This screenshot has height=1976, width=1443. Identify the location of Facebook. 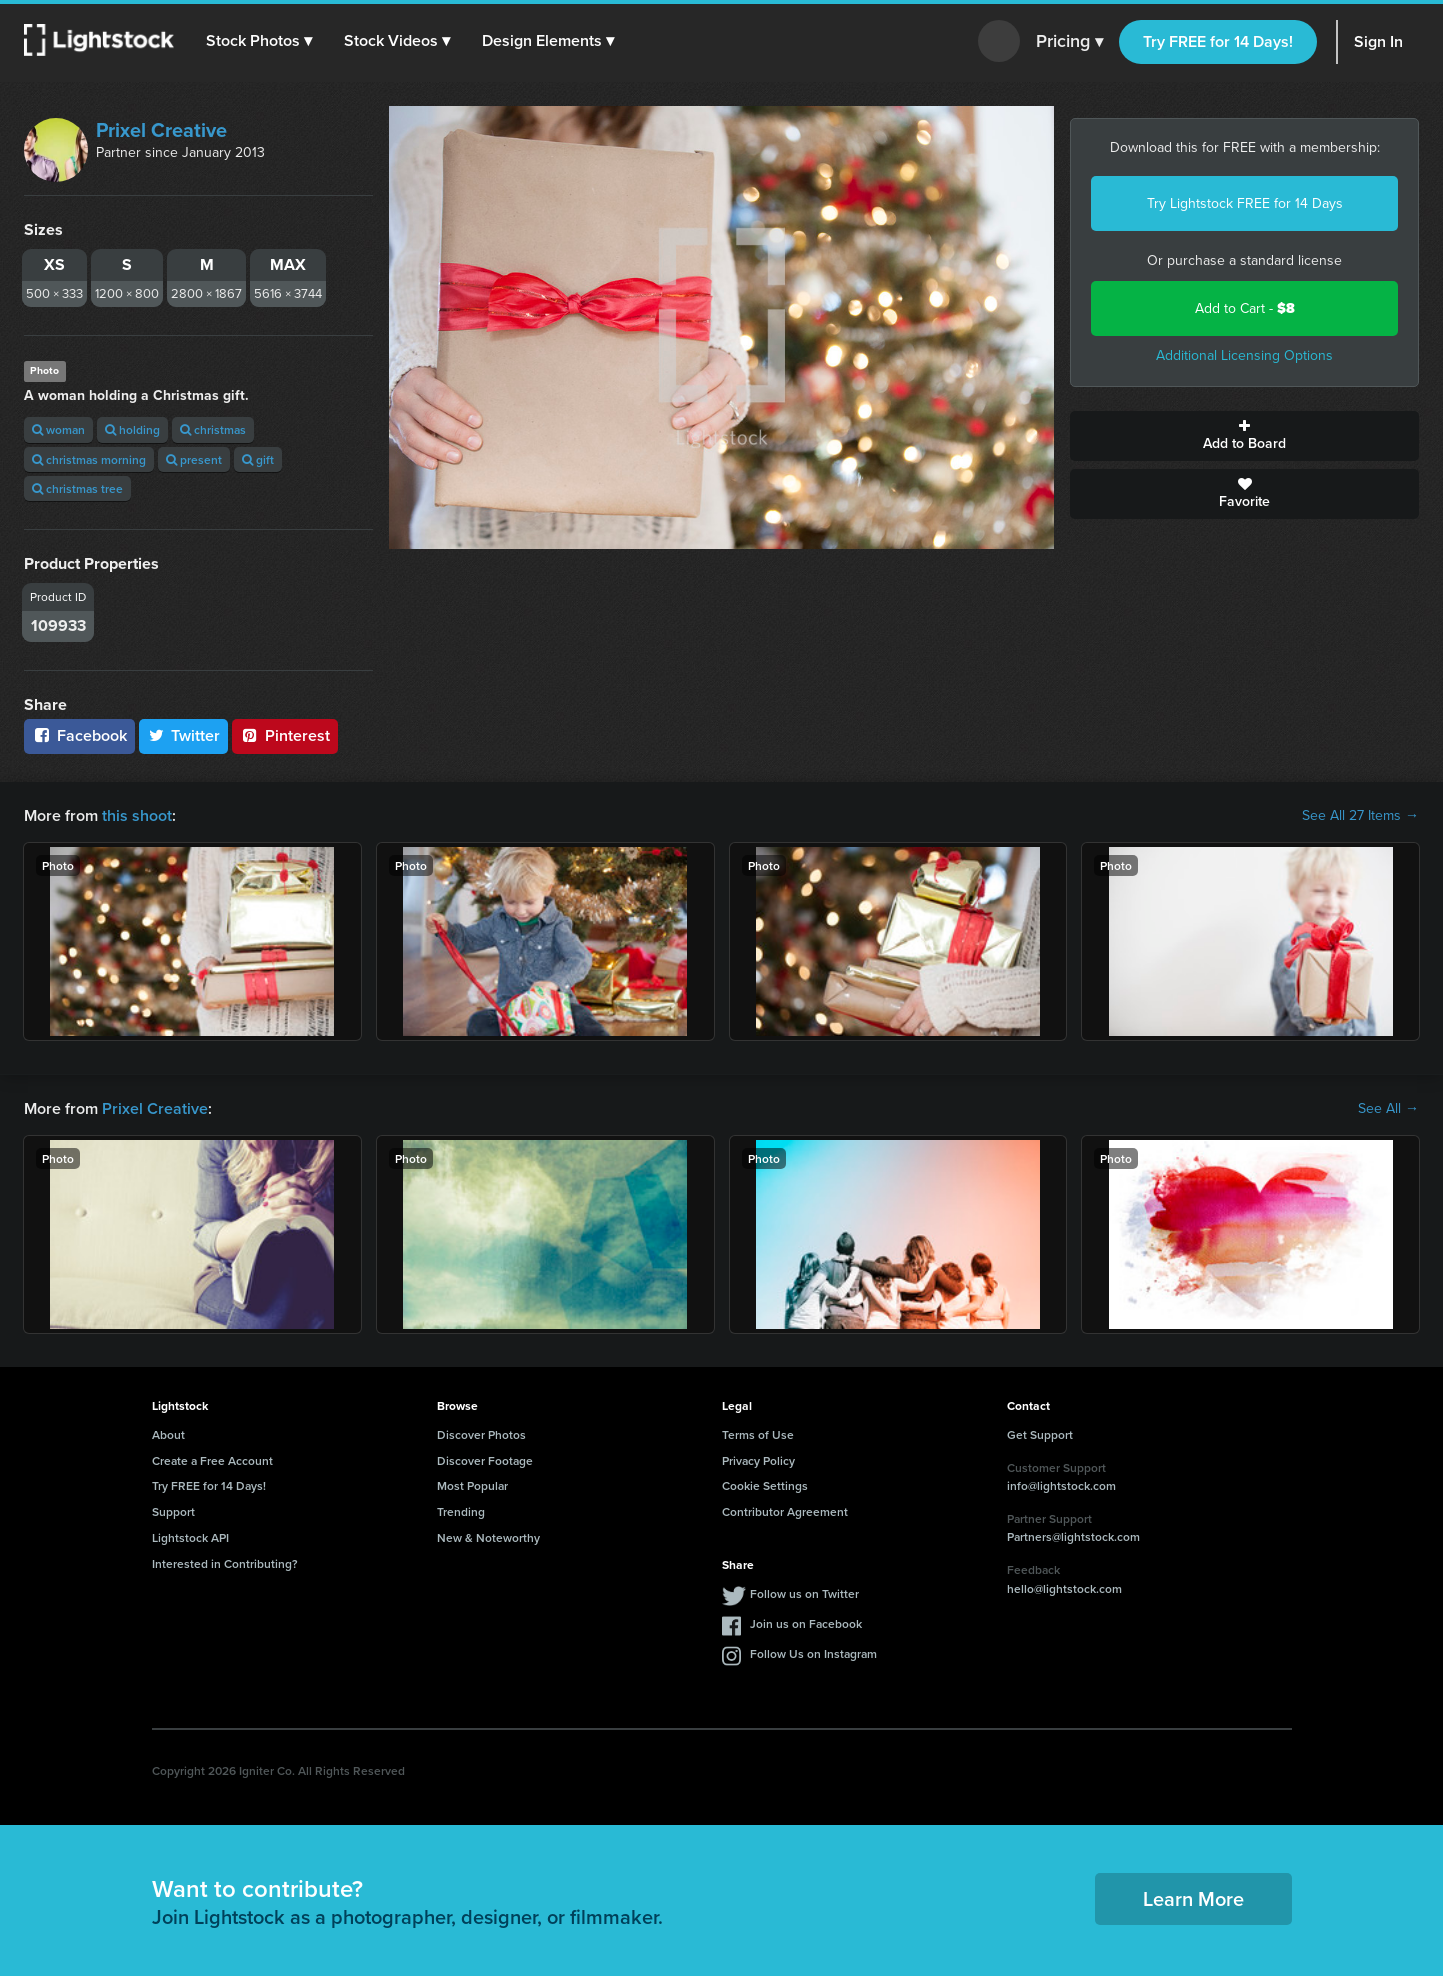
(79, 735).